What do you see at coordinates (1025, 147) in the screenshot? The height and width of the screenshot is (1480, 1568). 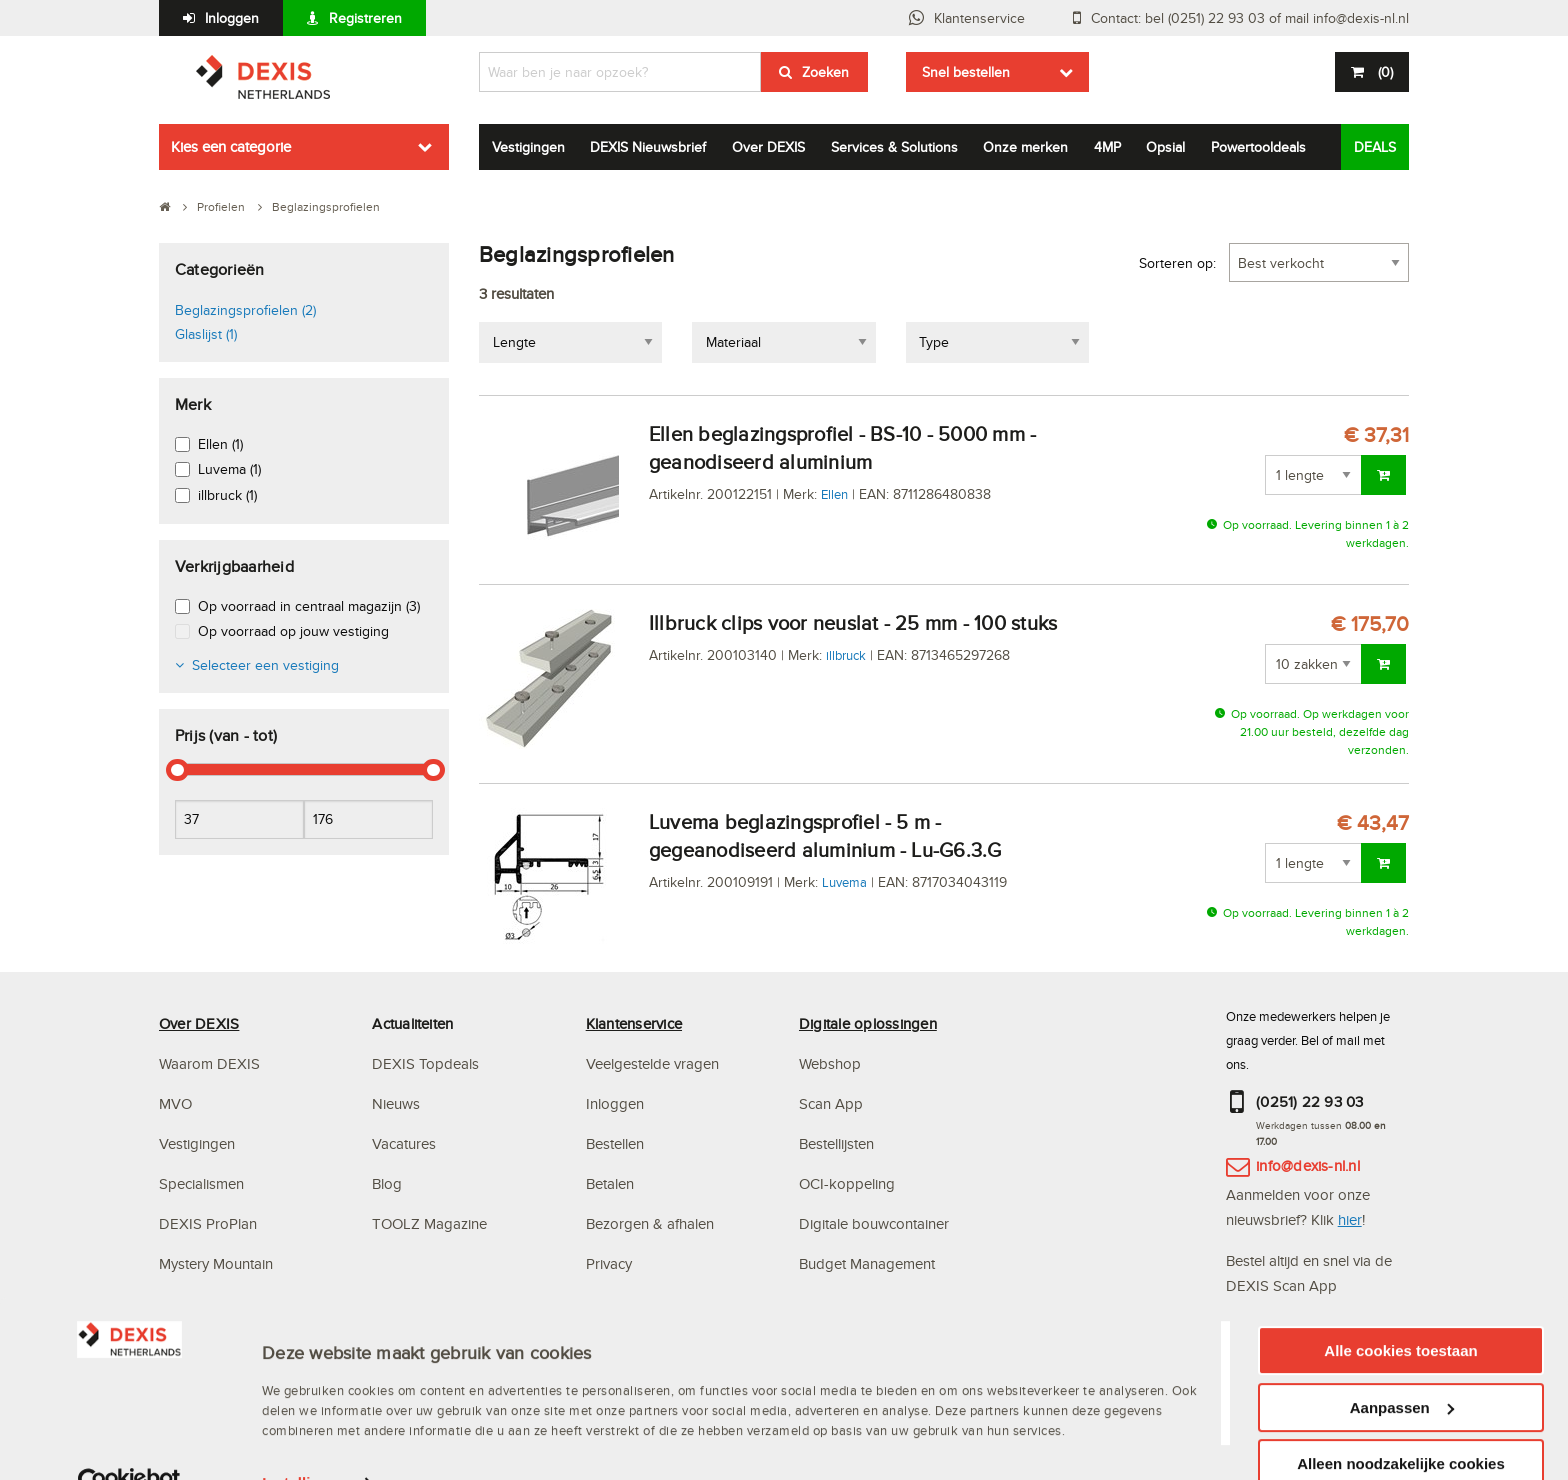 I see `Onze merken` at bounding box center [1025, 147].